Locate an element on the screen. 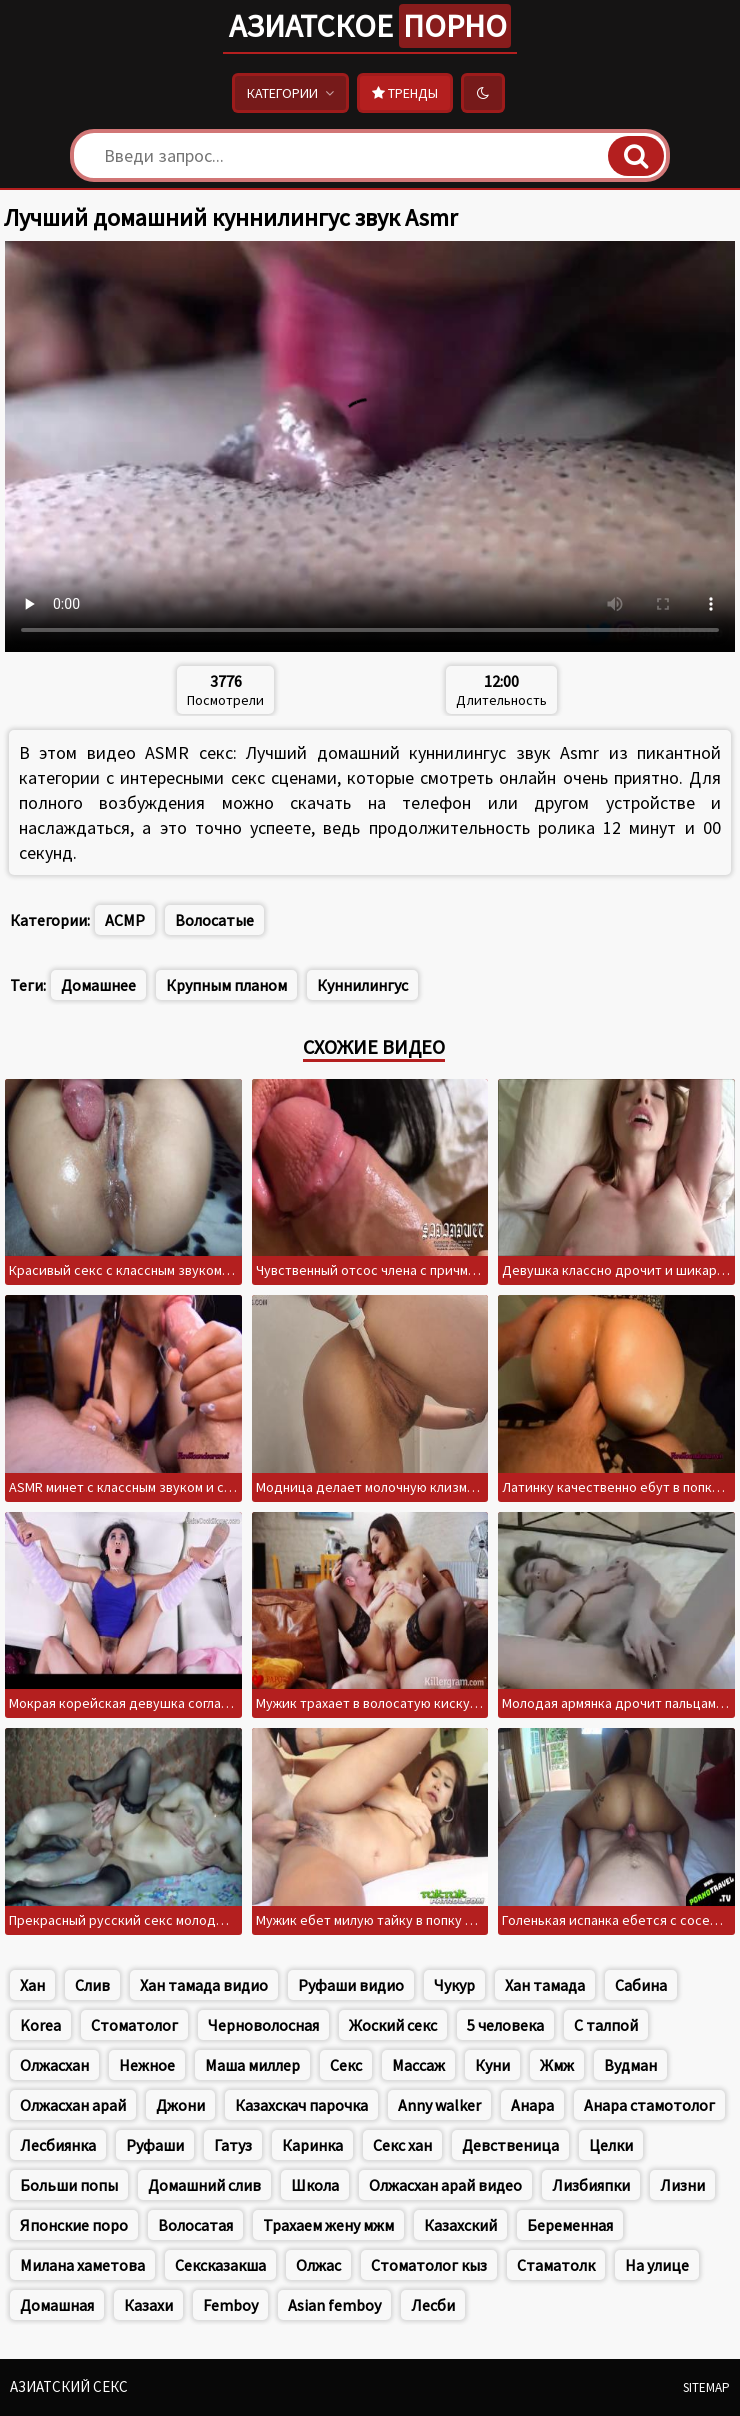 The height and width of the screenshot is (2416, 740). Секс is located at coordinates (346, 2065).